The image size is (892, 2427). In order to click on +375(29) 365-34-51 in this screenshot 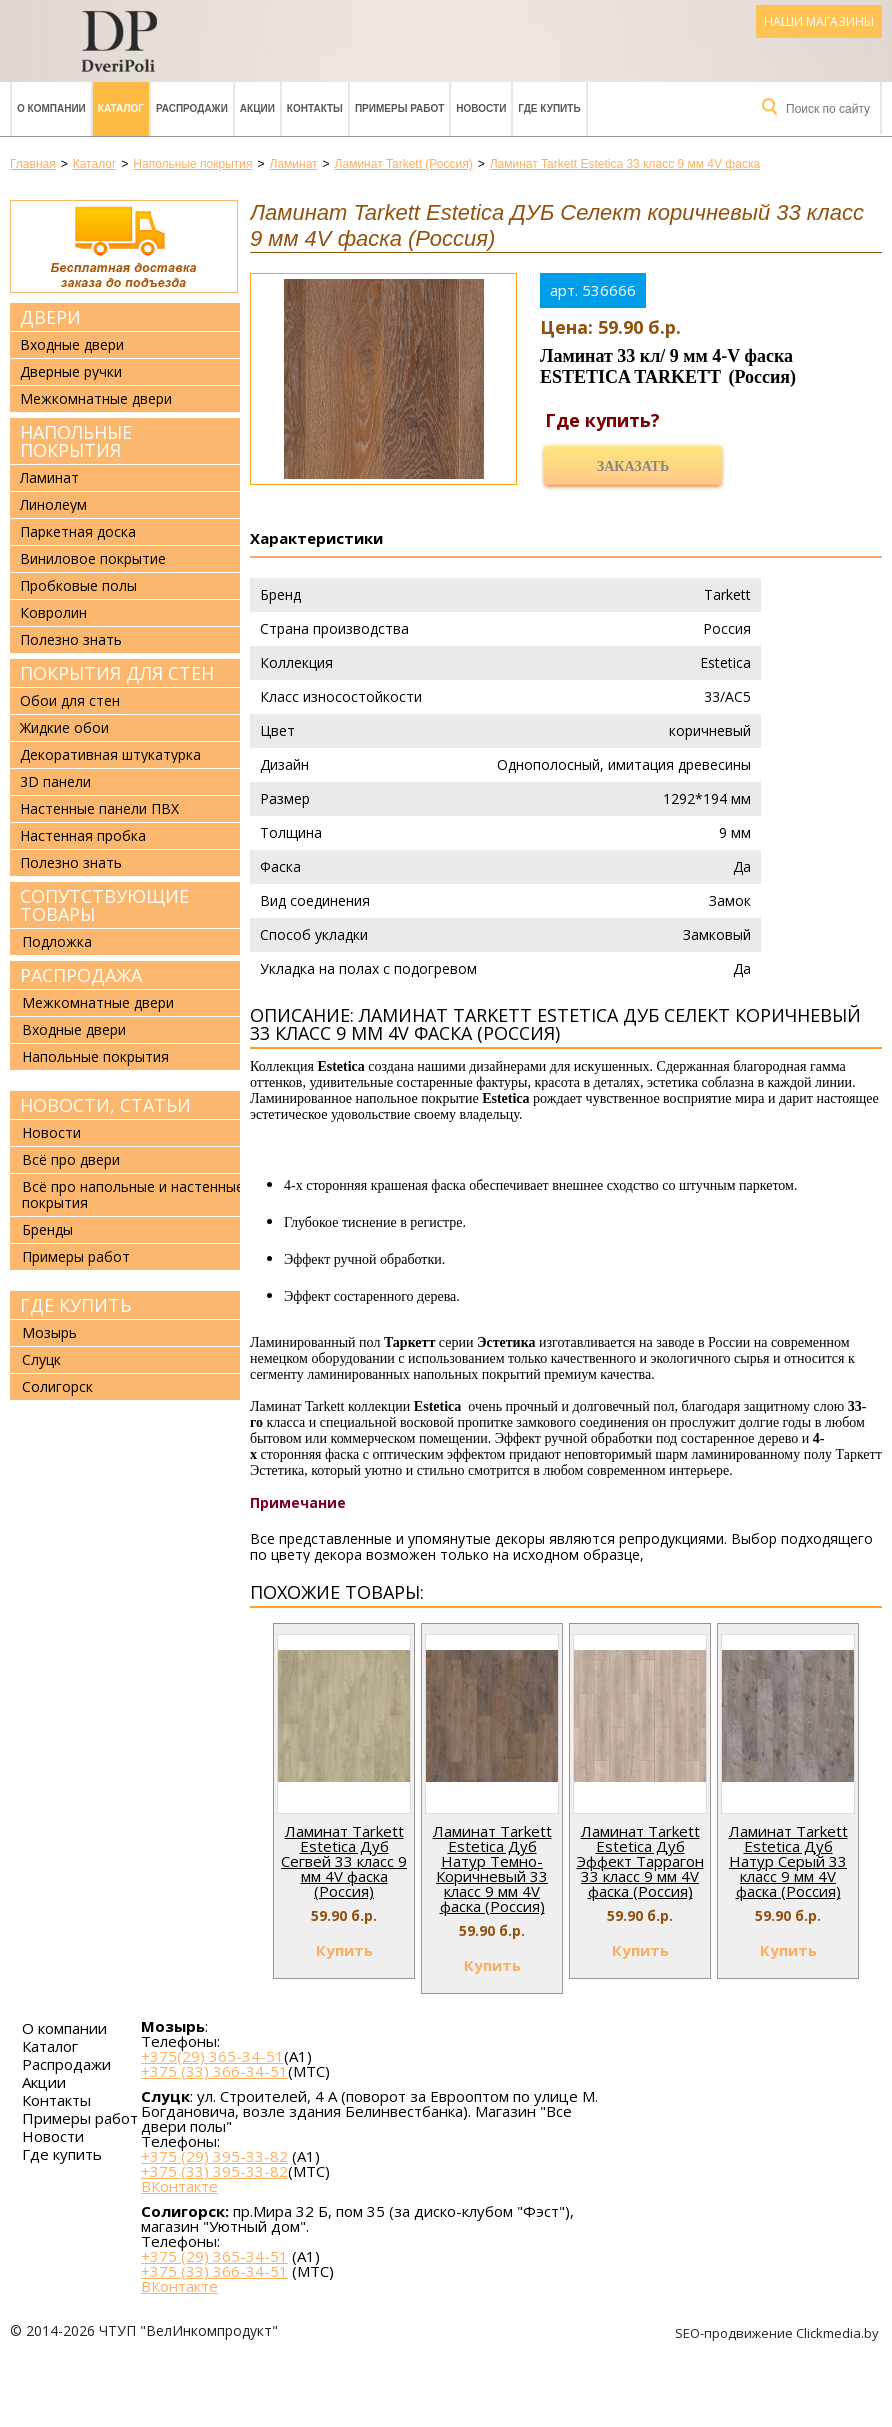, I will do `click(212, 2056)`.